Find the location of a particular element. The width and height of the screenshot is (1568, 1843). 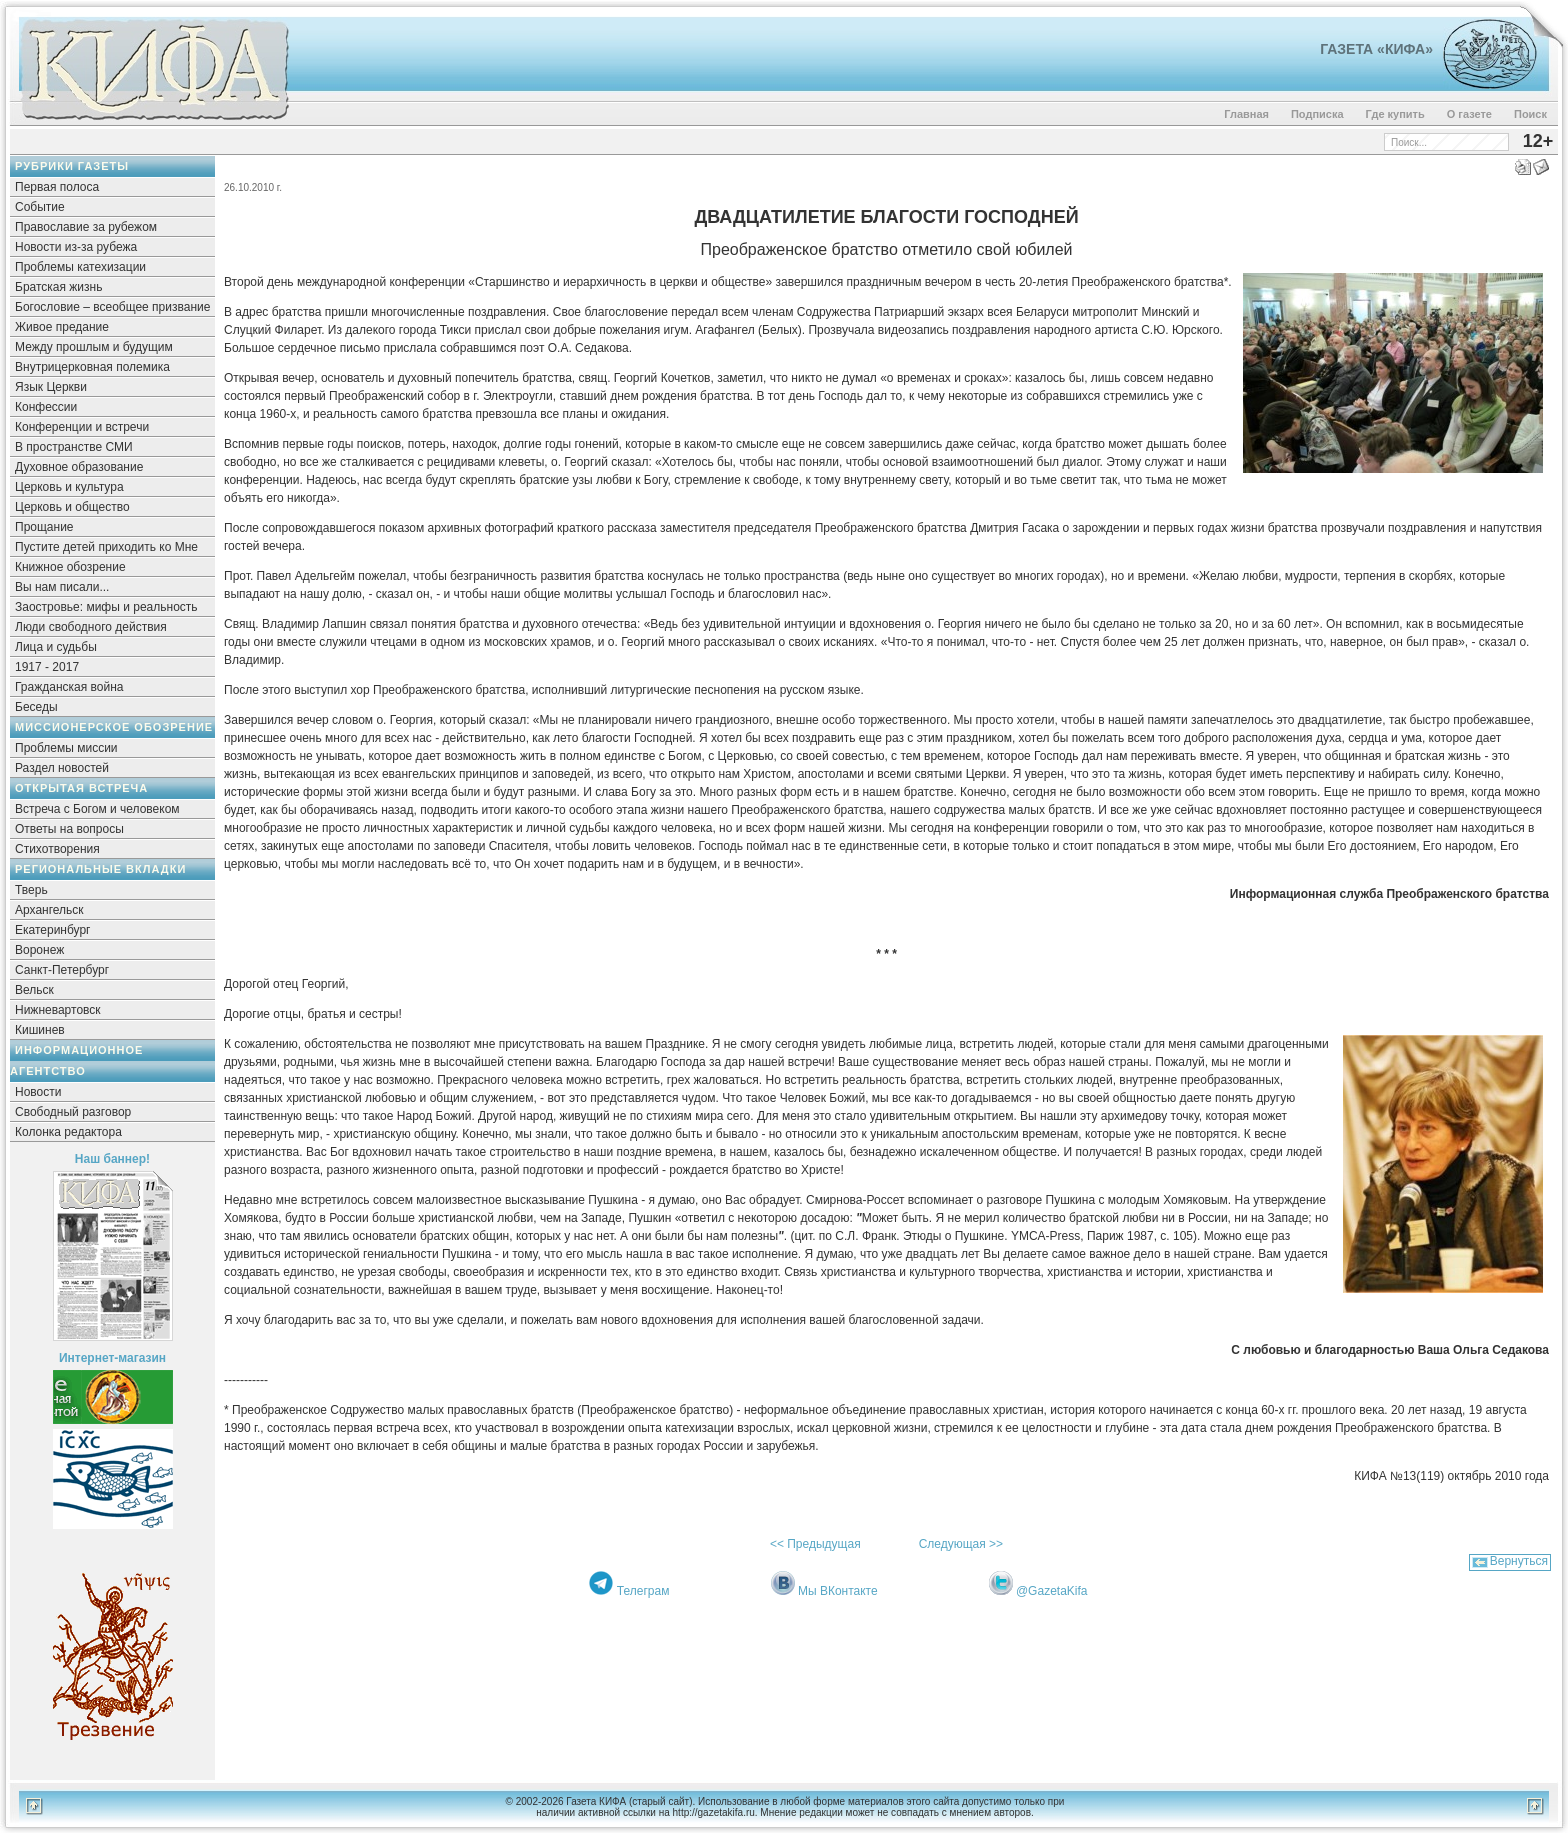

Мы ВКонтакте is located at coordinates (838, 1591).